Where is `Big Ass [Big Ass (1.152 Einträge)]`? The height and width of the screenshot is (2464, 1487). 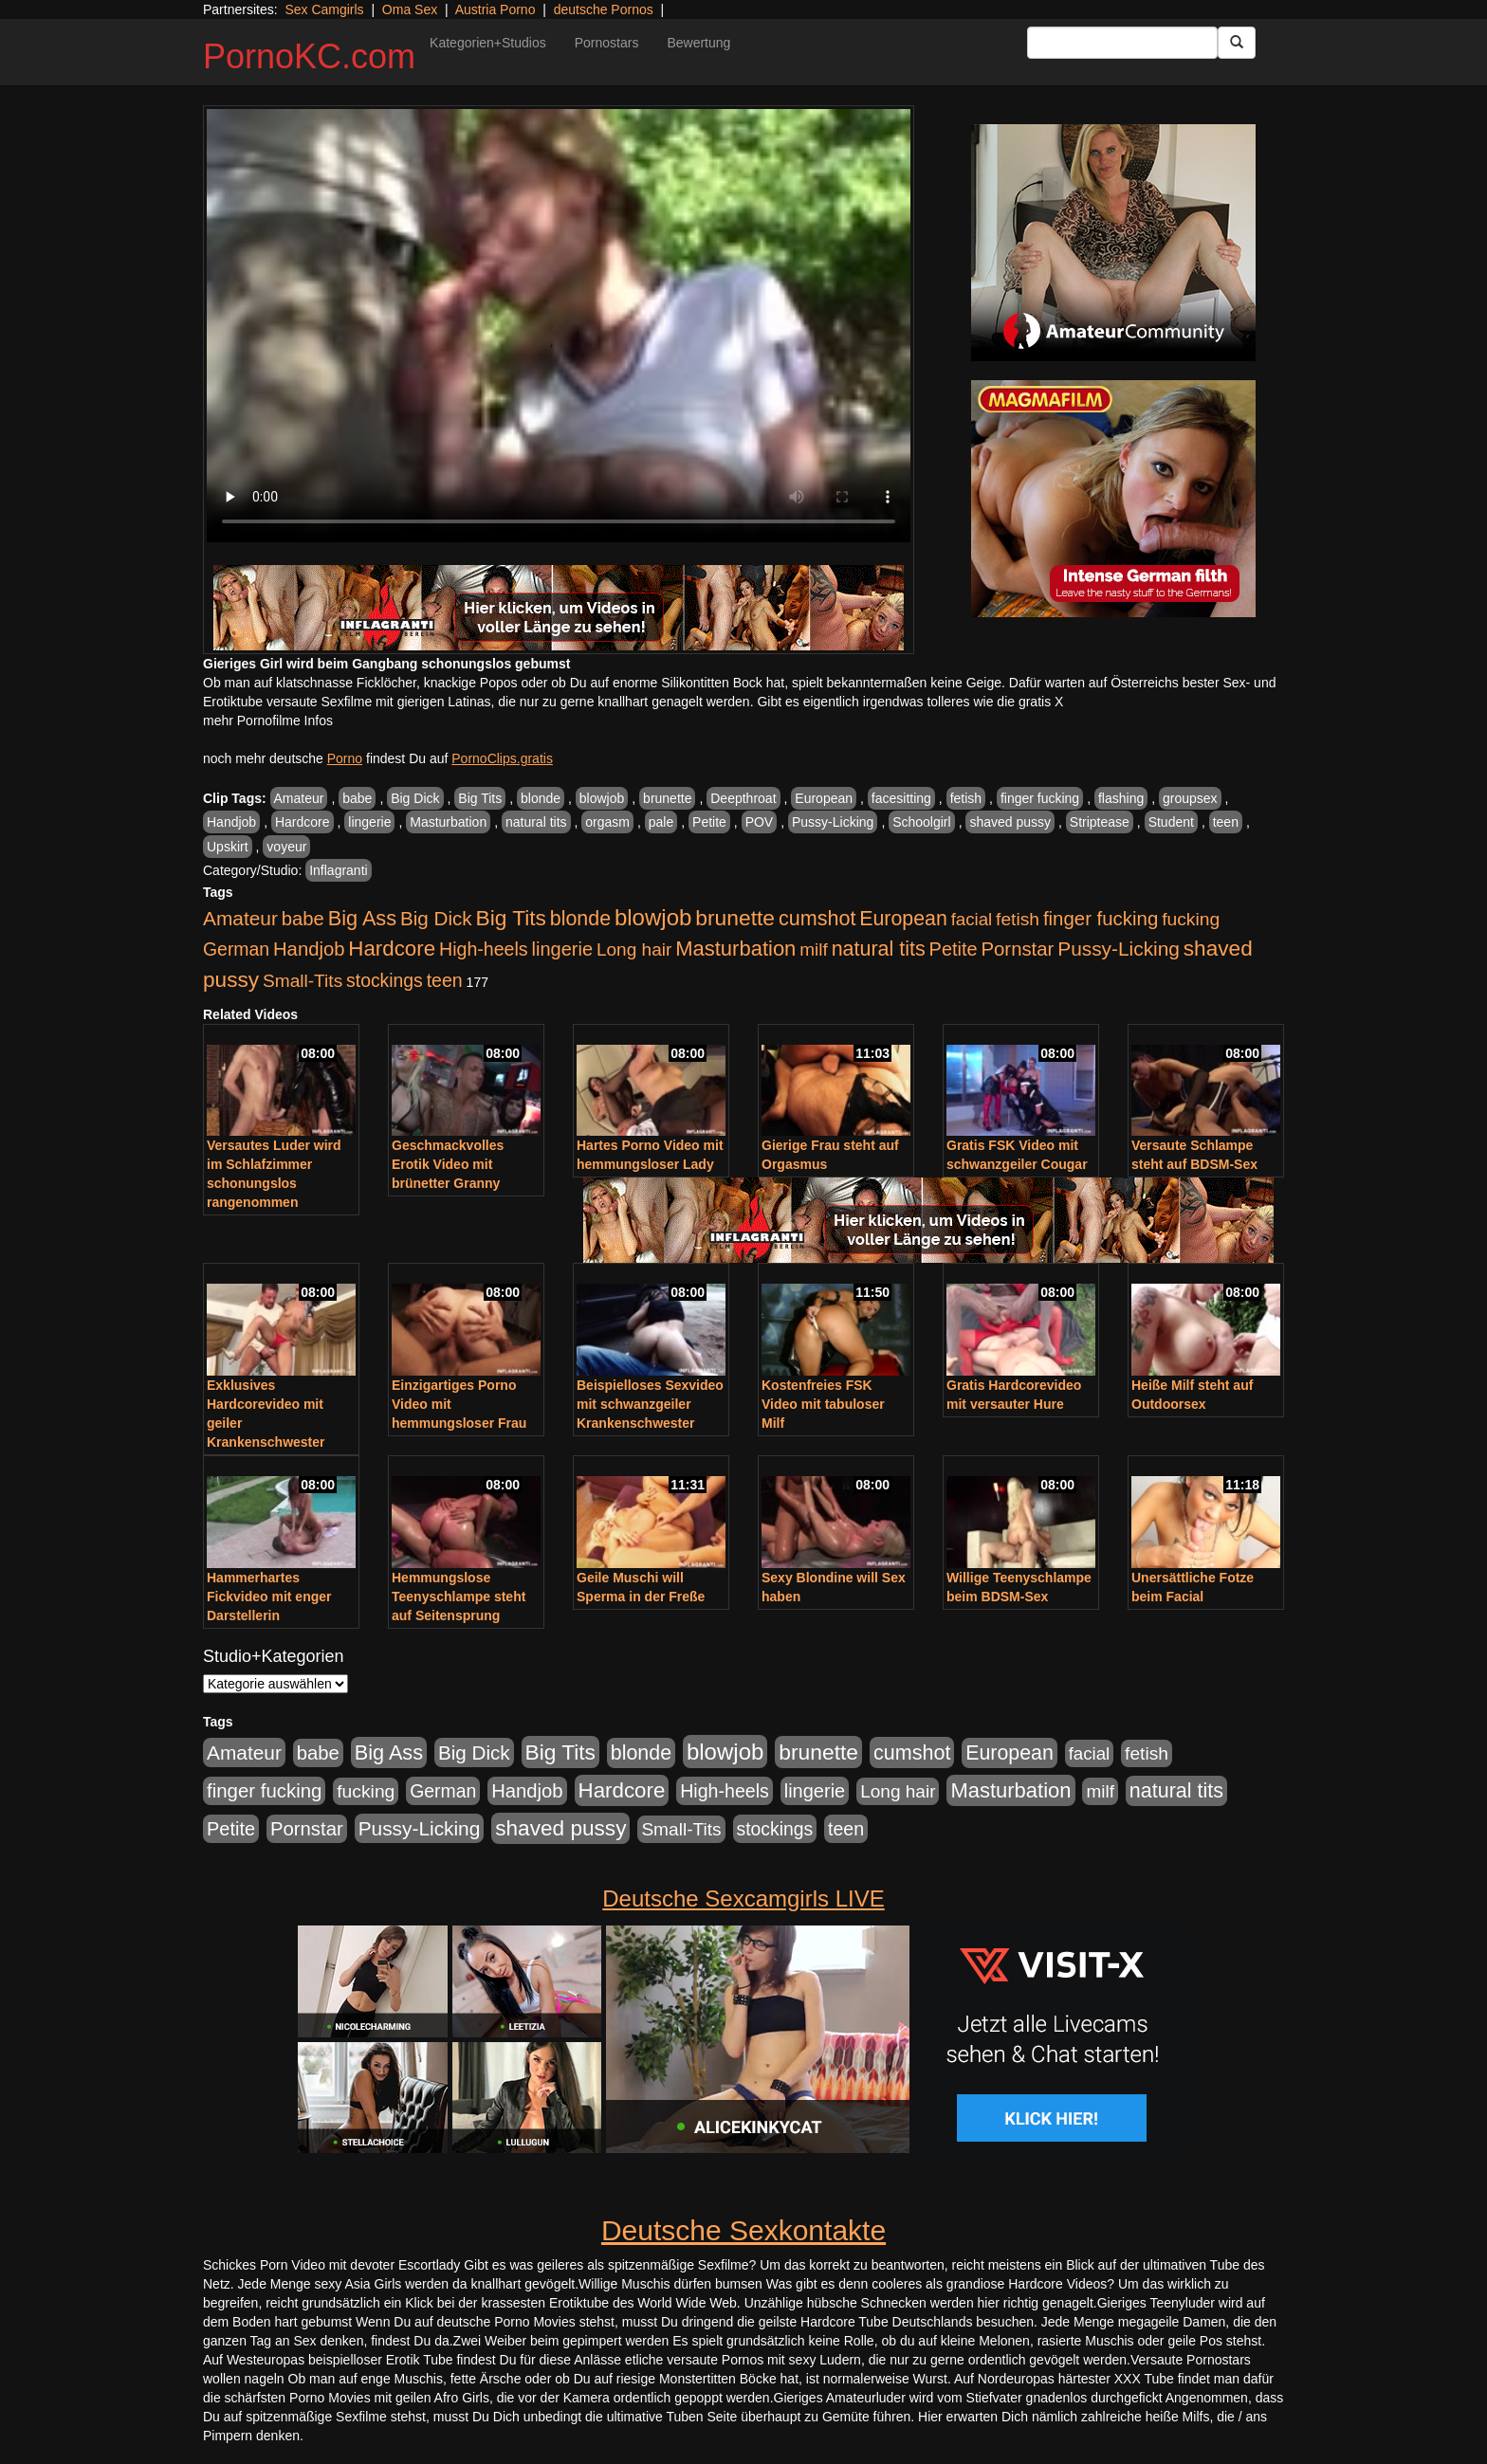 Big Ass [Big Ass (1.152 Einträge)] is located at coordinates (362, 918).